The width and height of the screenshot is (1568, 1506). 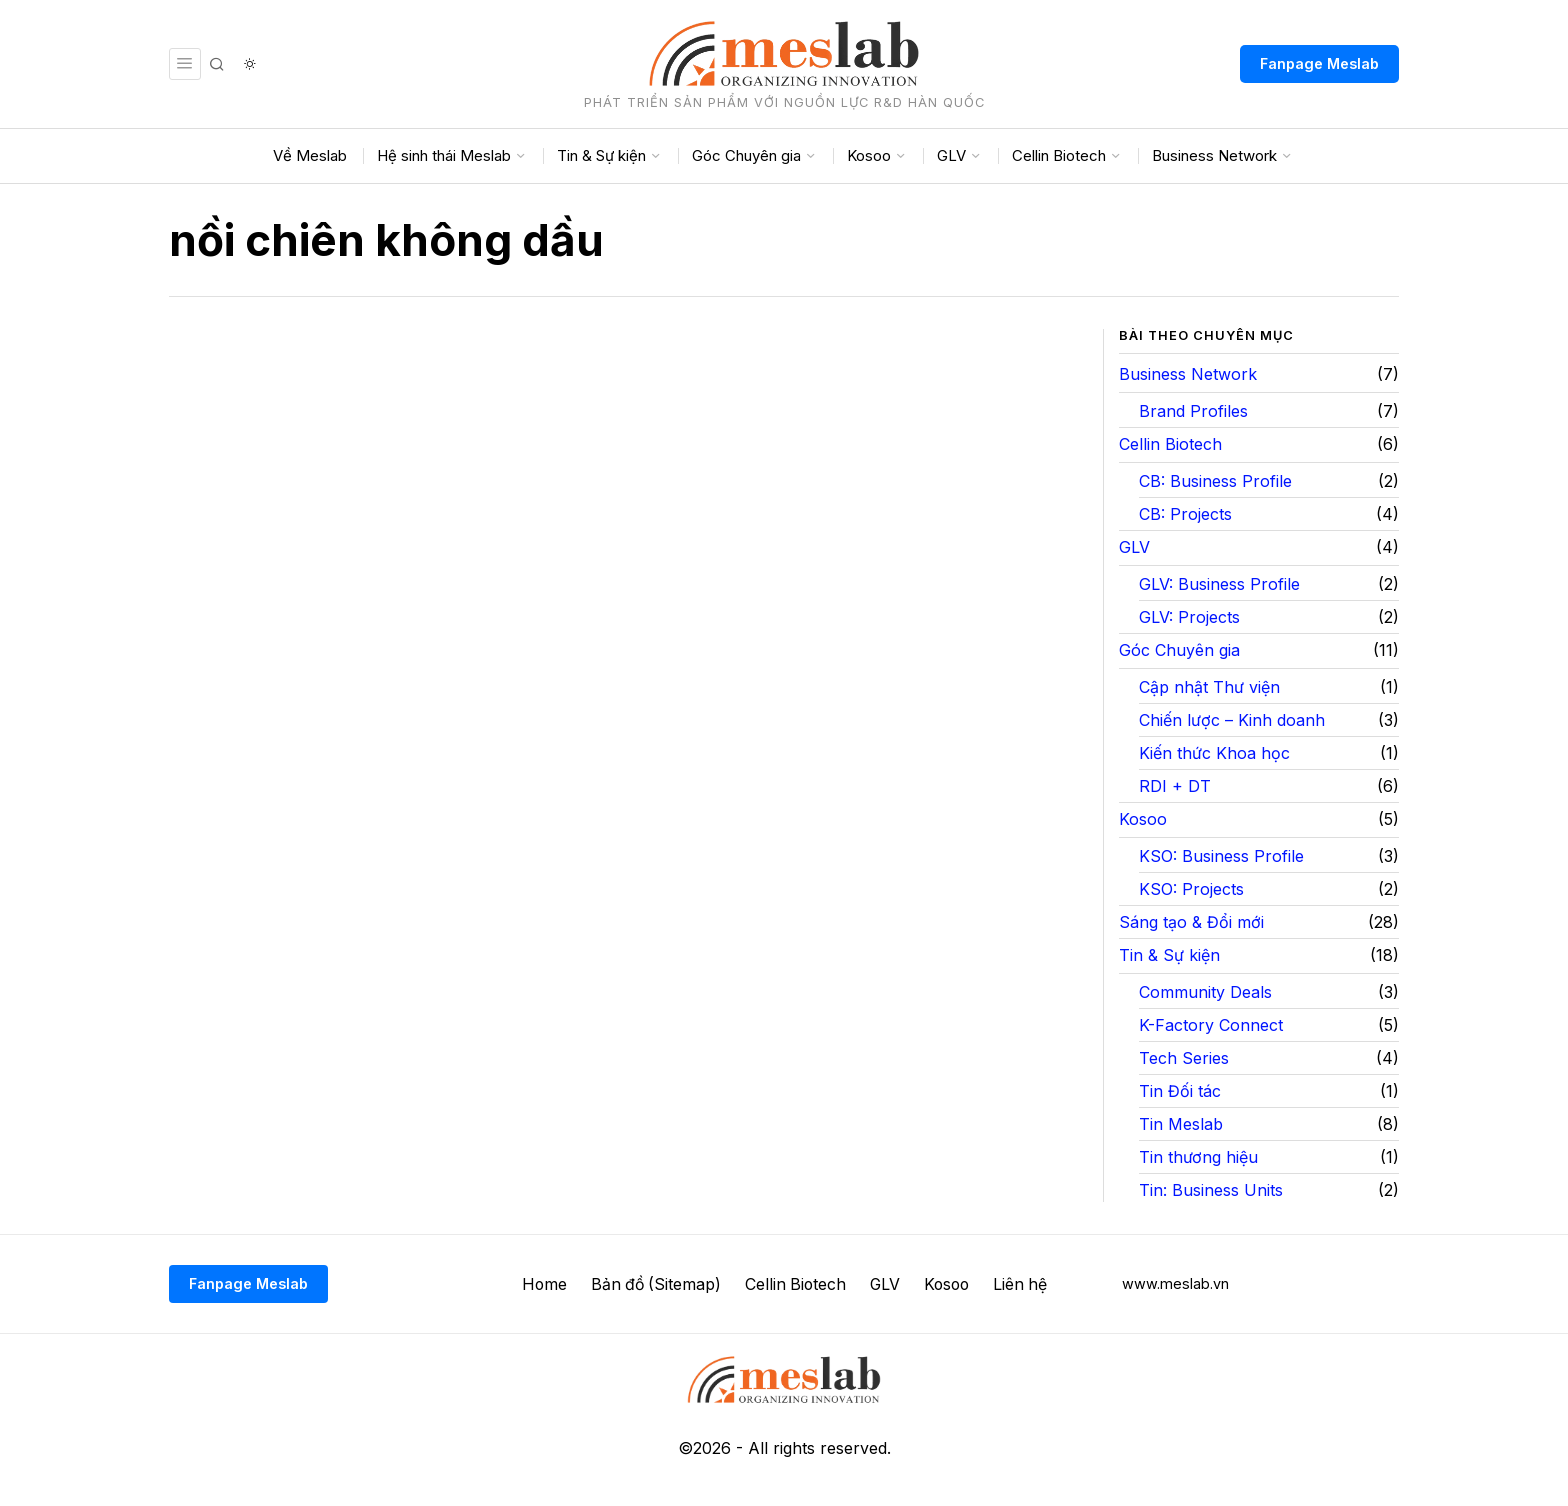 What do you see at coordinates (1181, 1124) in the screenshot?
I see `Tin Meslab` at bounding box center [1181, 1124].